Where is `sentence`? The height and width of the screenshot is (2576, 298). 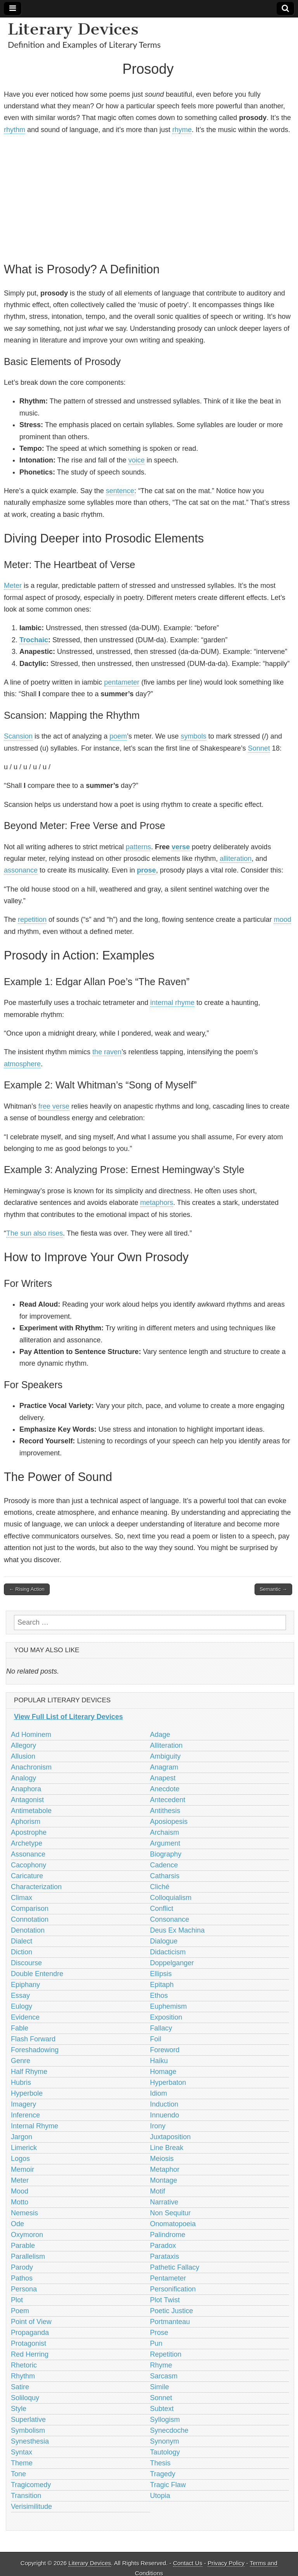
sentence is located at coordinates (120, 491).